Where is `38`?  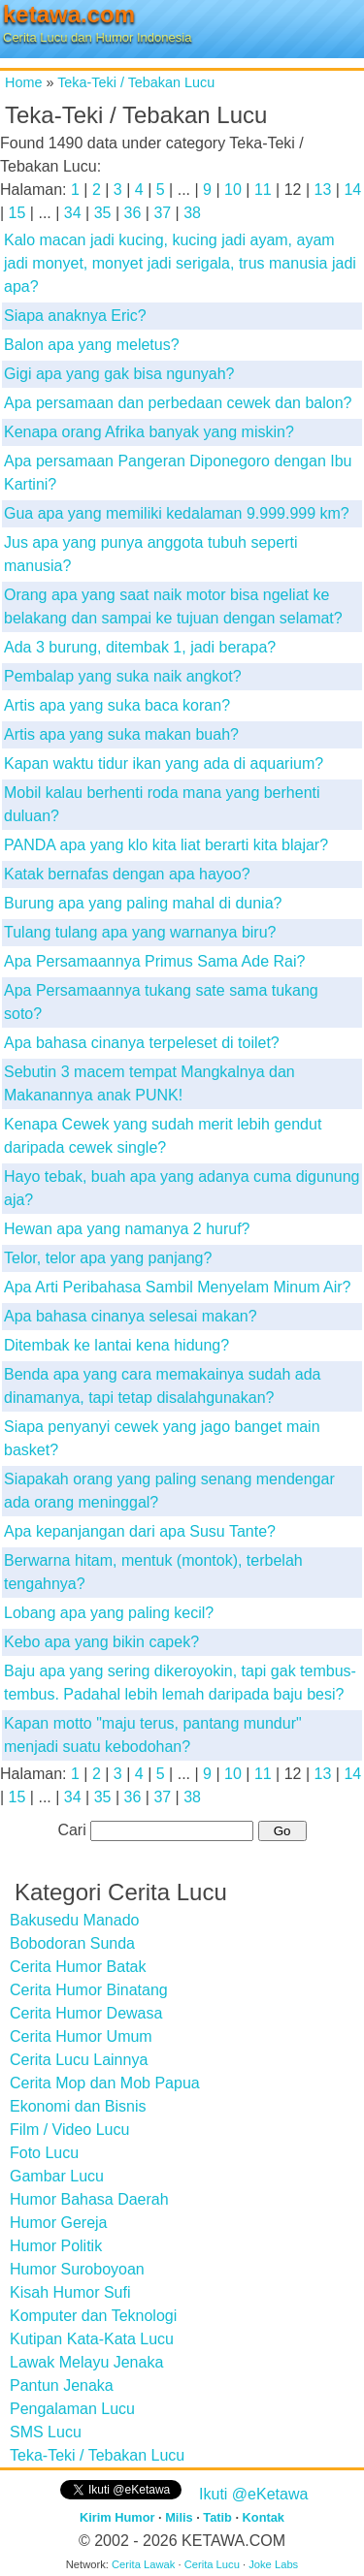 38 is located at coordinates (192, 213).